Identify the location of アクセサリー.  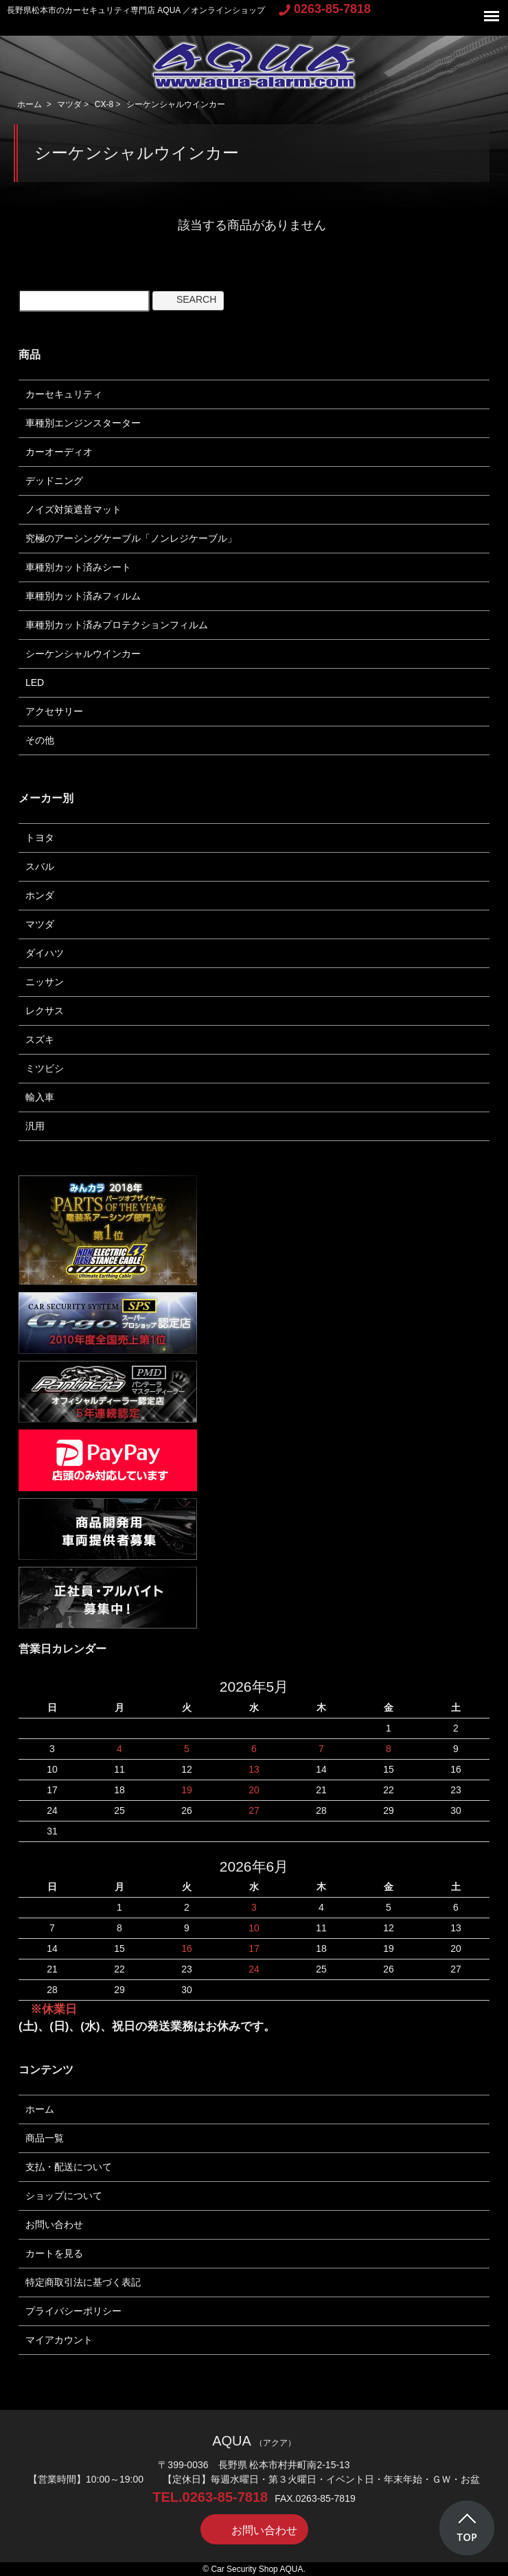
(54, 711).